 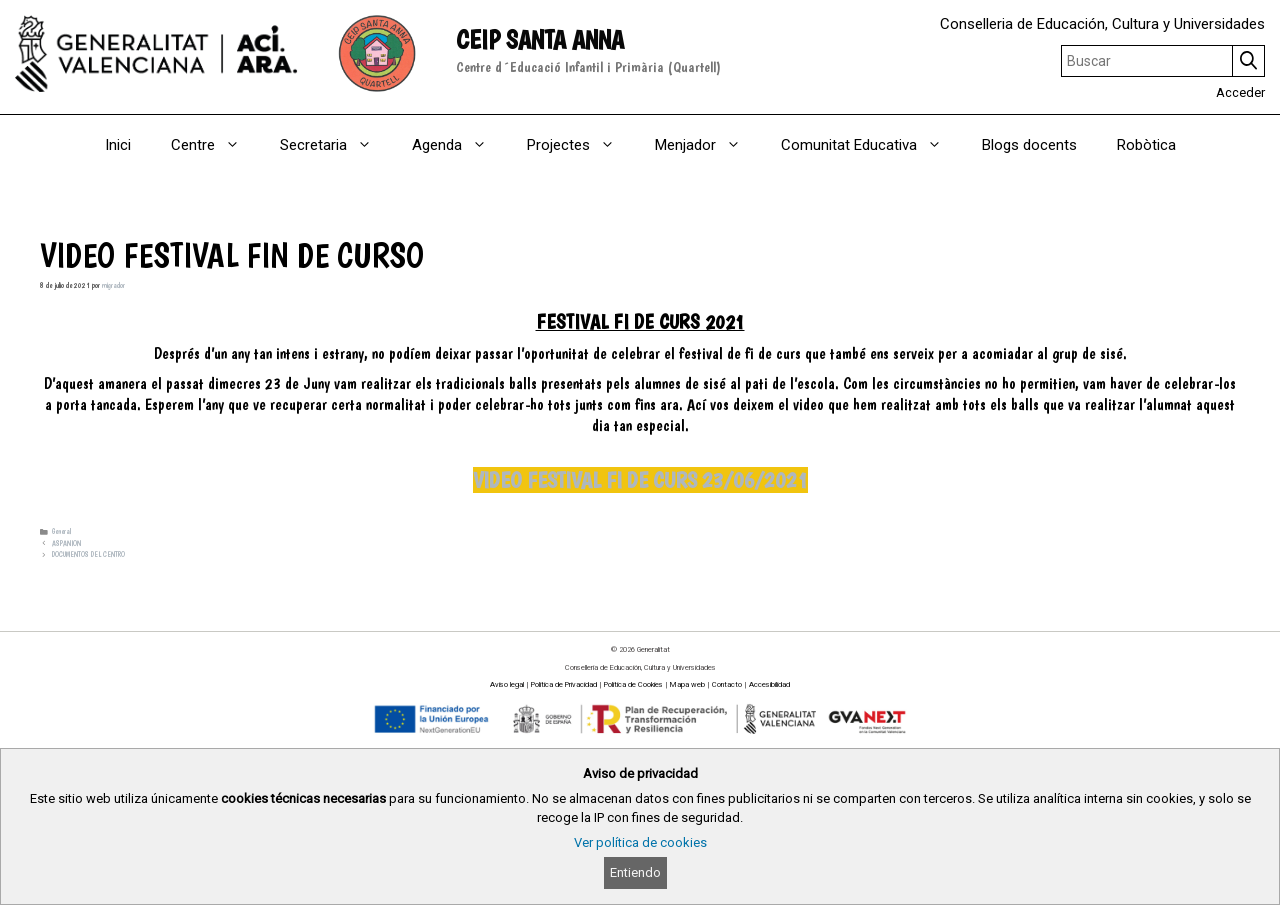 What do you see at coordinates (1029, 145) in the screenshot?
I see `Blogs docents` at bounding box center [1029, 145].